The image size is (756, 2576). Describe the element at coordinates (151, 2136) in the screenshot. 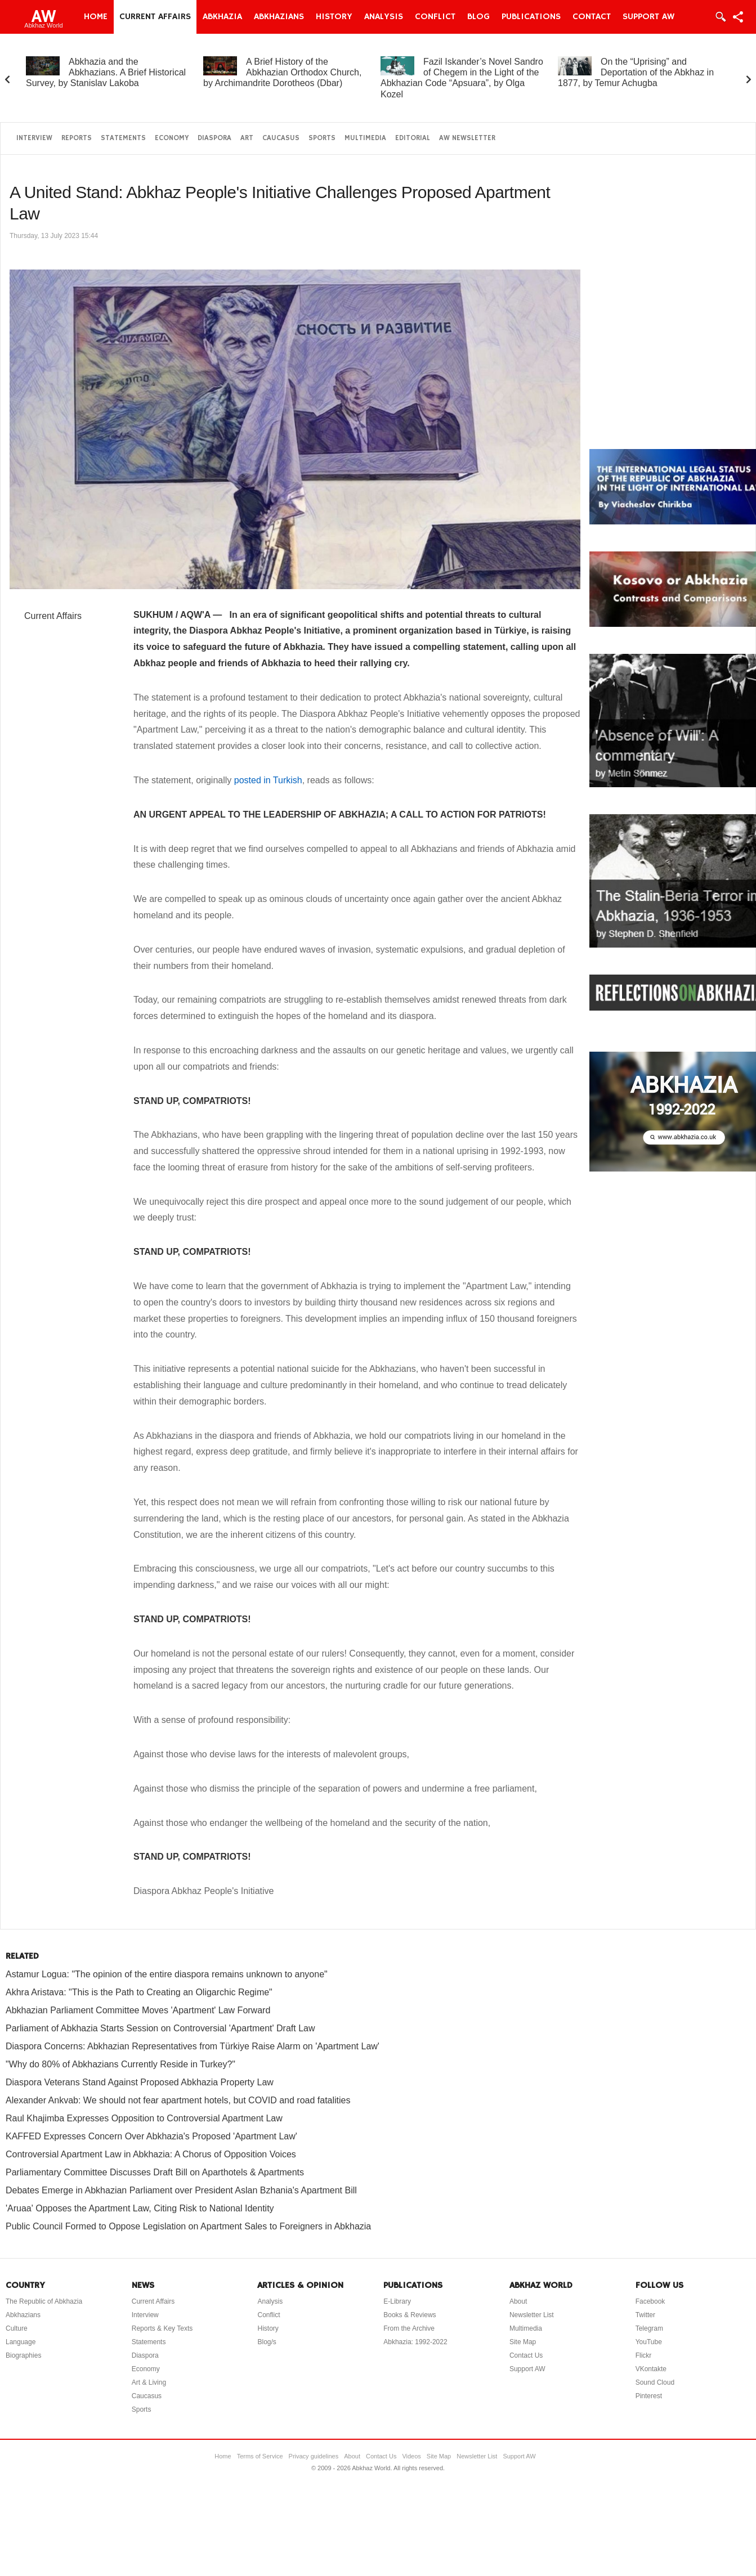

I see `KAFFED Expresses Concern Over Abkhazia's Proposed 'Apartment Law'` at that location.